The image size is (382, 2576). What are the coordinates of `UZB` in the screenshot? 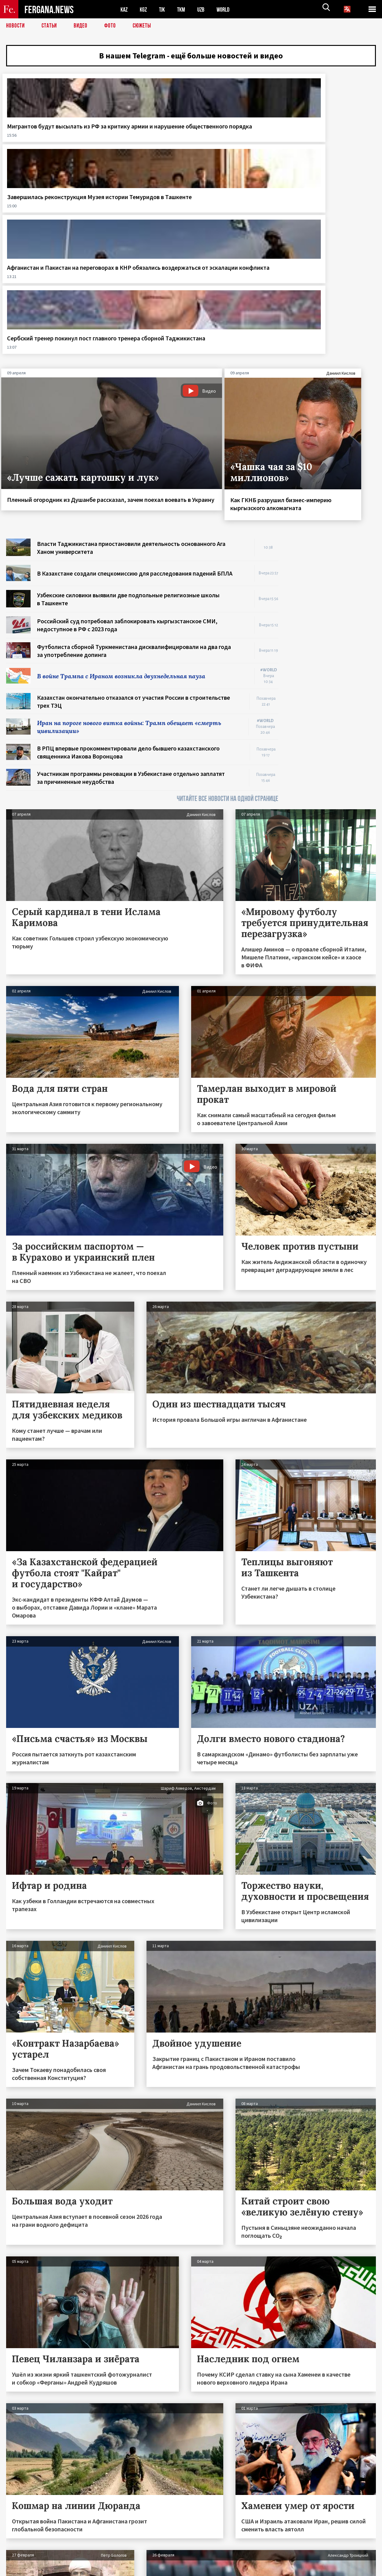 It's located at (205, 9).